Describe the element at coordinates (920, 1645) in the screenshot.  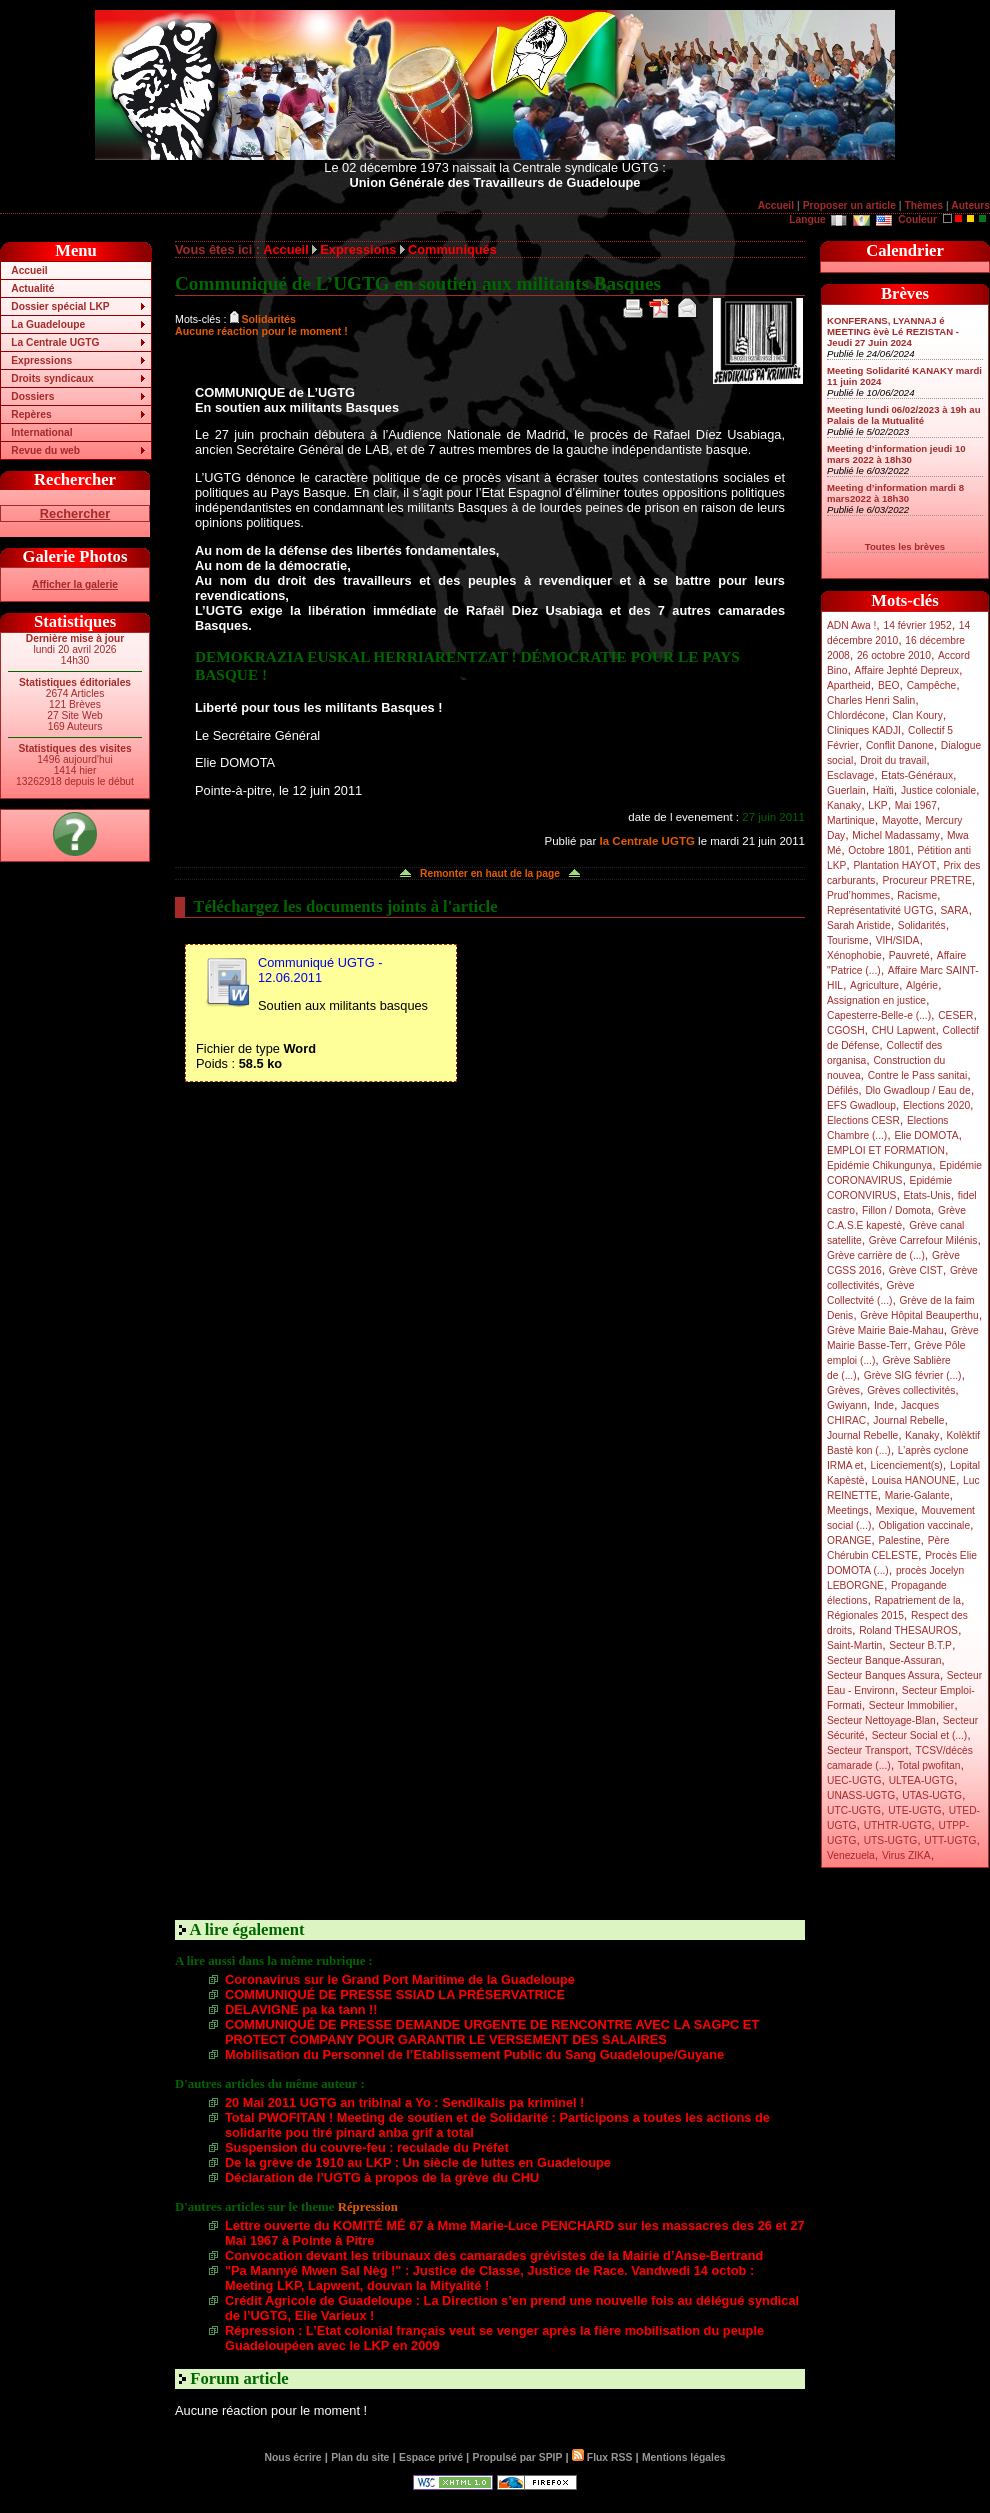
I see `Secteur B.T.P` at that location.